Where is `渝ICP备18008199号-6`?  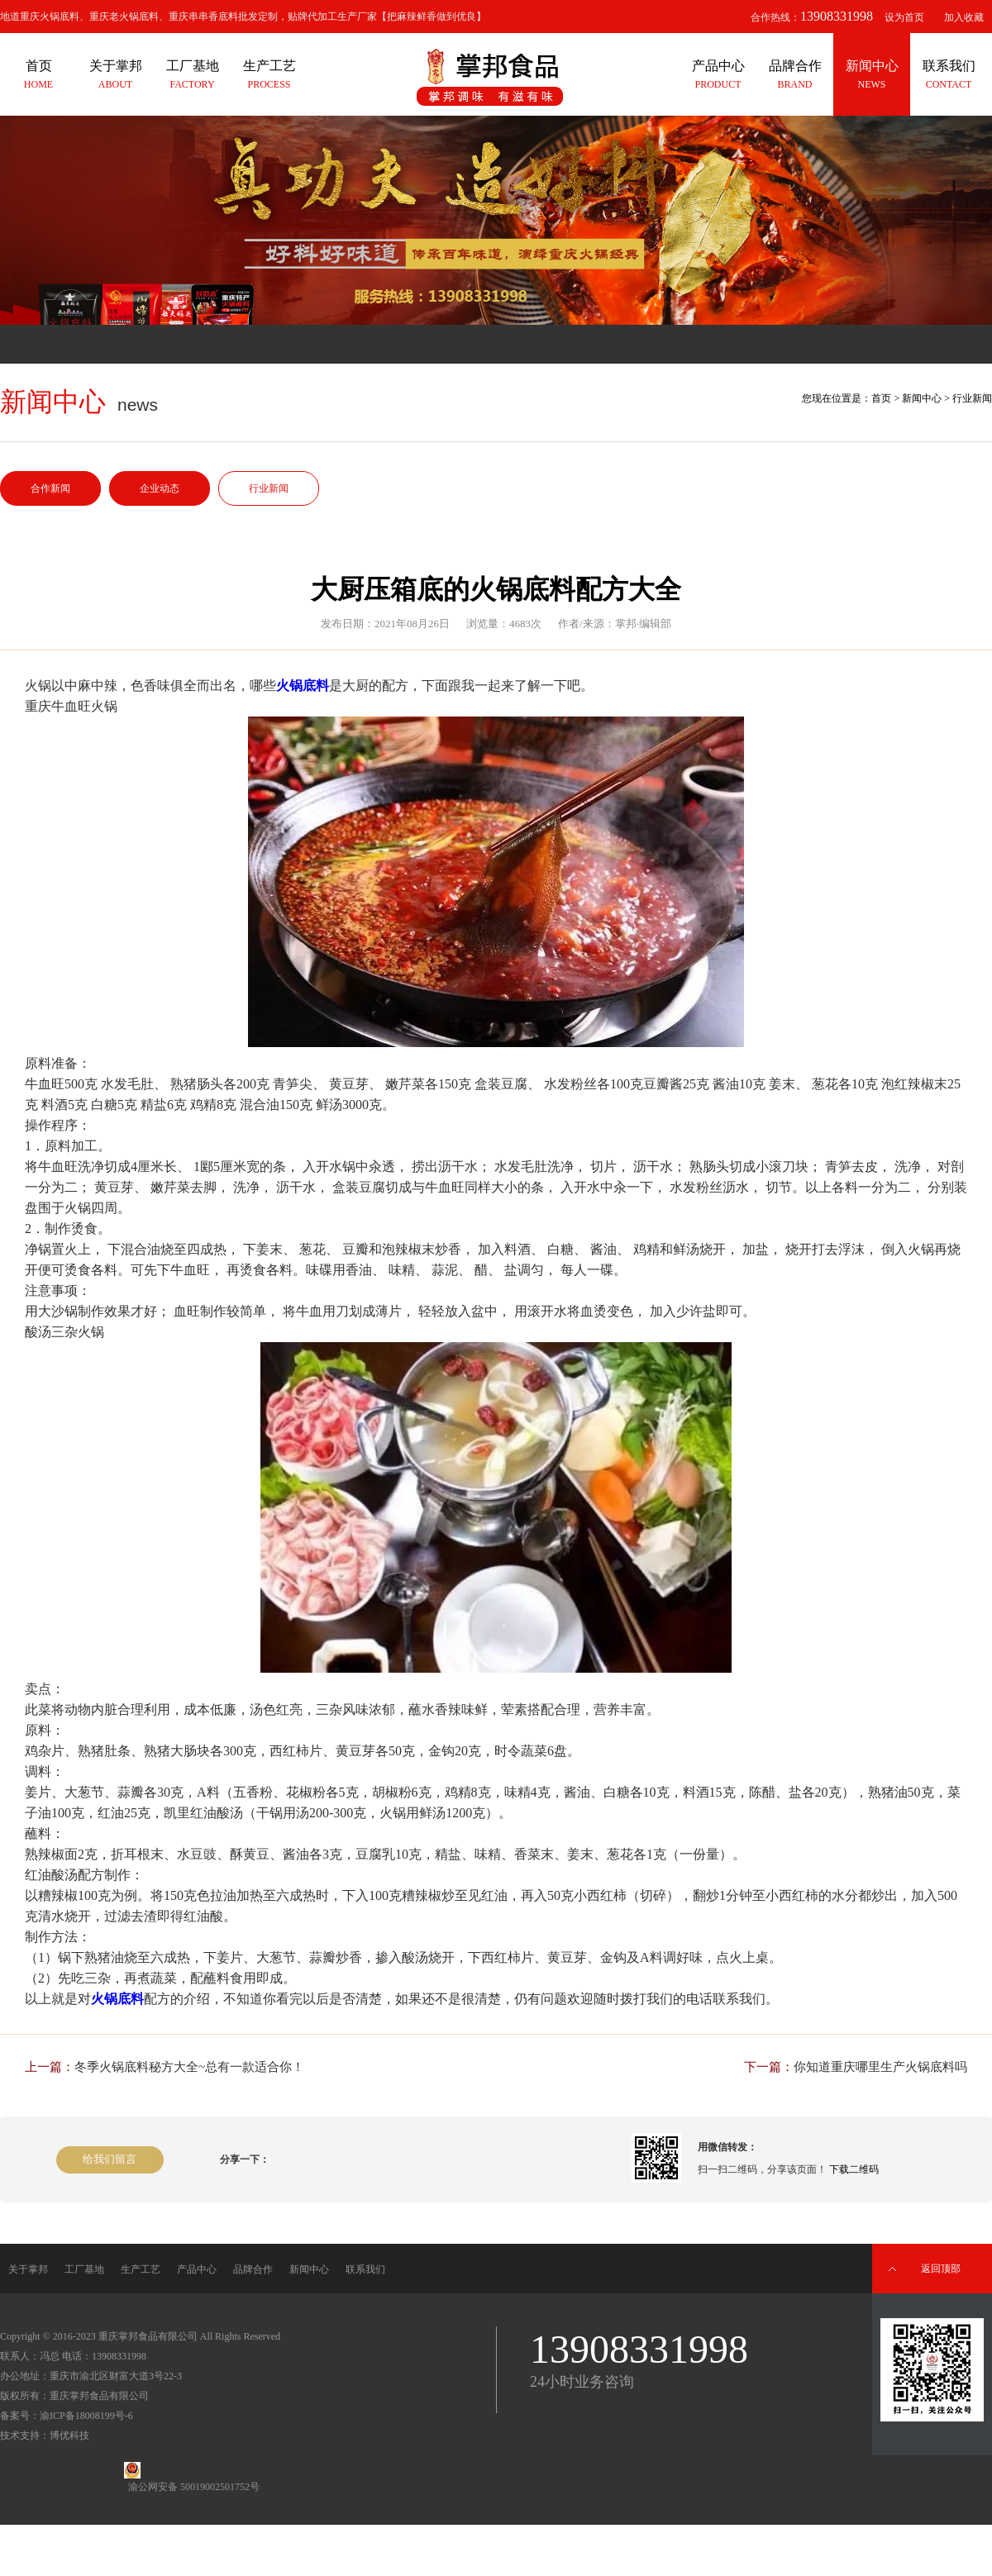 渝ICP备18008199号-6 is located at coordinates (86, 2415).